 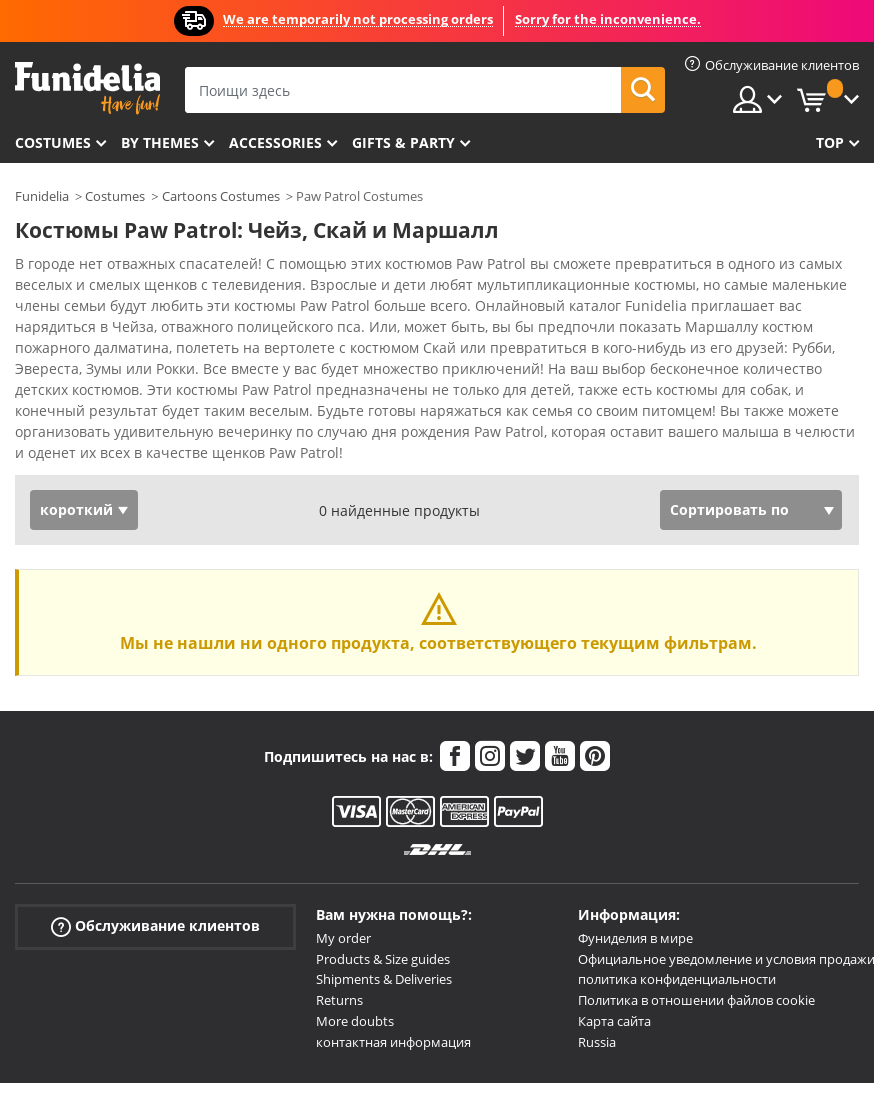 What do you see at coordinates (384, 979) in the screenshot?
I see `Shipments & Deliveries` at bounding box center [384, 979].